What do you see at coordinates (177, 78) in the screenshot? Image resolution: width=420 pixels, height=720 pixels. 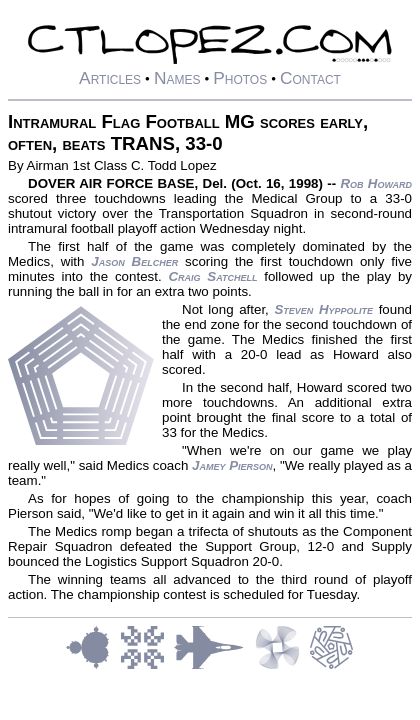 I see `Names` at bounding box center [177, 78].